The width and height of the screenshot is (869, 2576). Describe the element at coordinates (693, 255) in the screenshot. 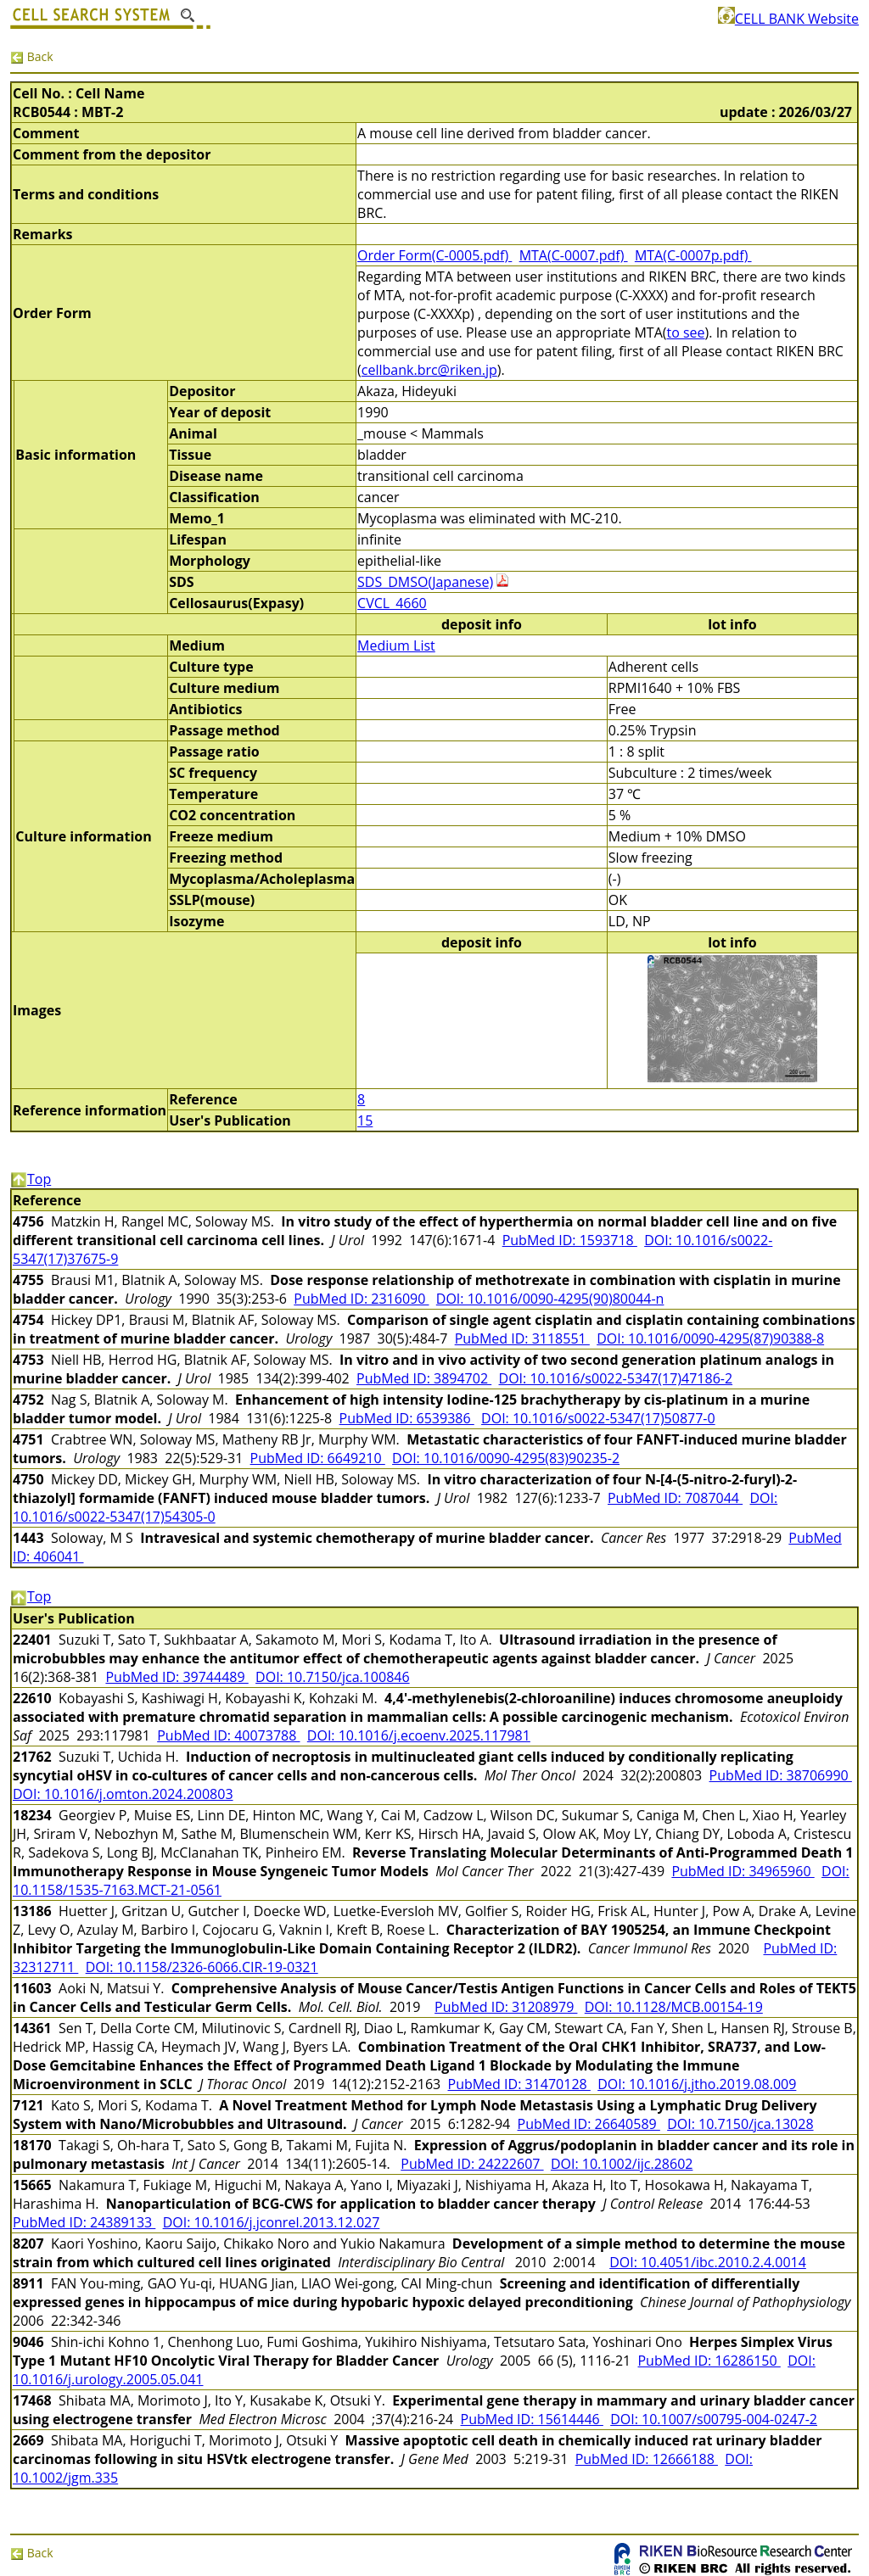

I see `MTA(C-0007p.pdf)` at that location.